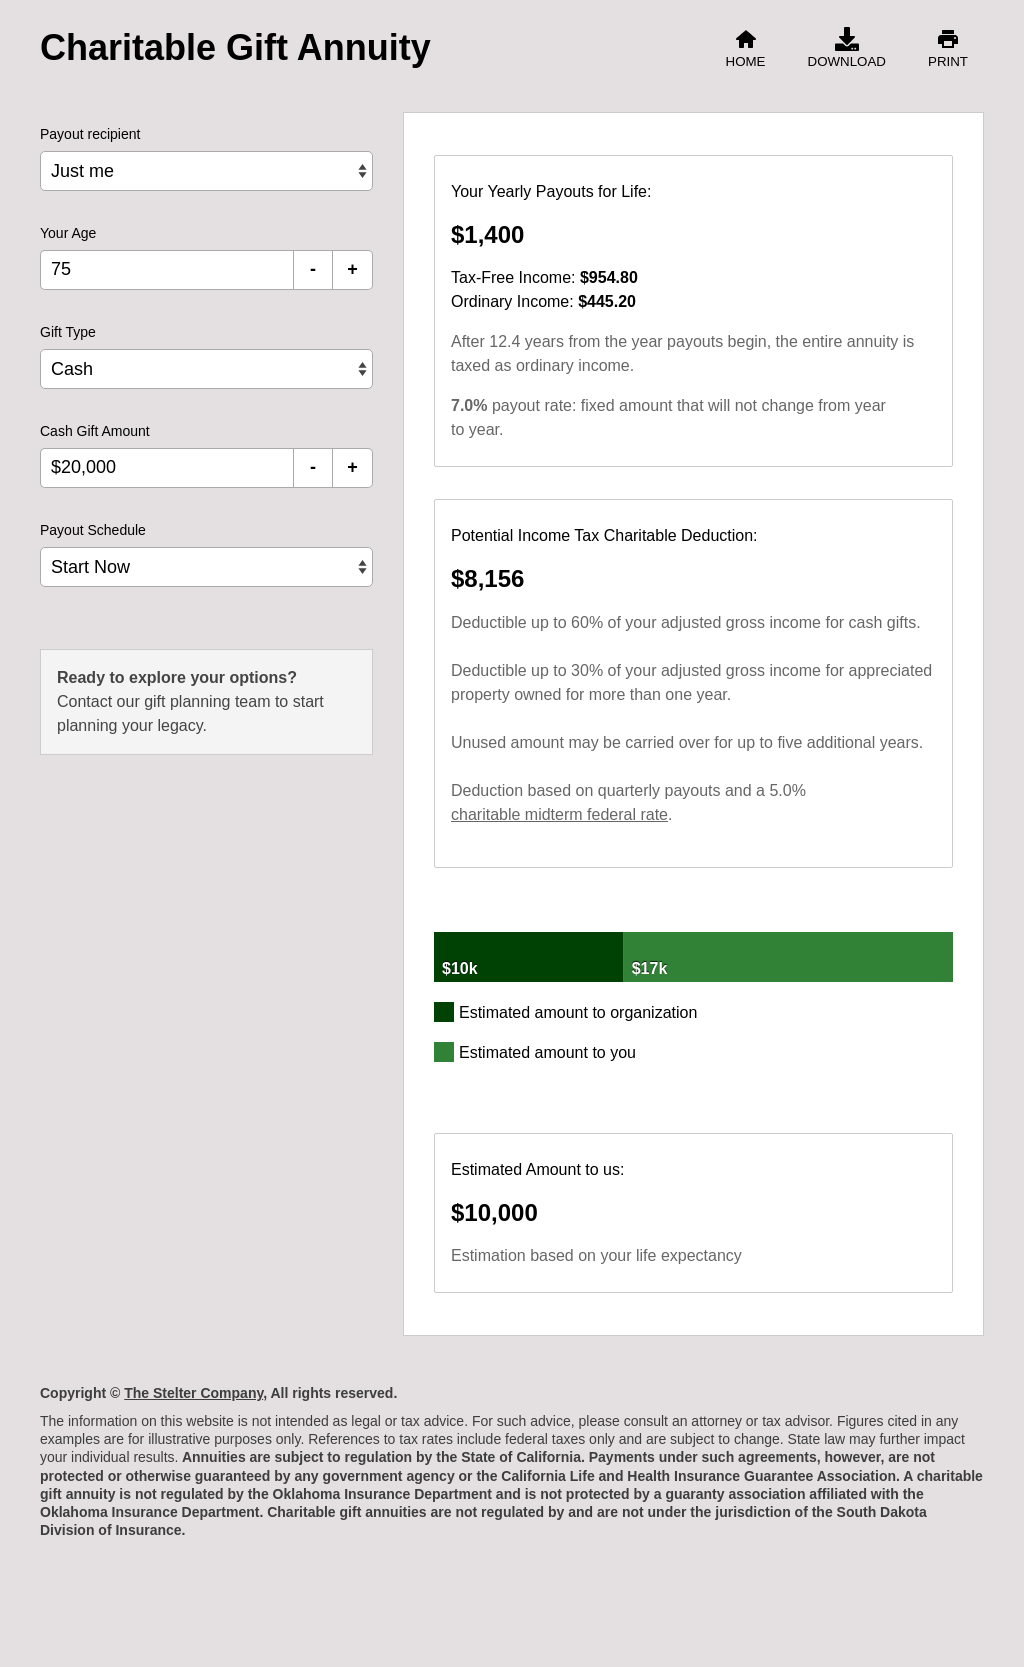 This screenshot has height=1667, width=1024. What do you see at coordinates (313, 467) in the screenshot?
I see `- [Decrement Cash Gift Amount]` at bounding box center [313, 467].